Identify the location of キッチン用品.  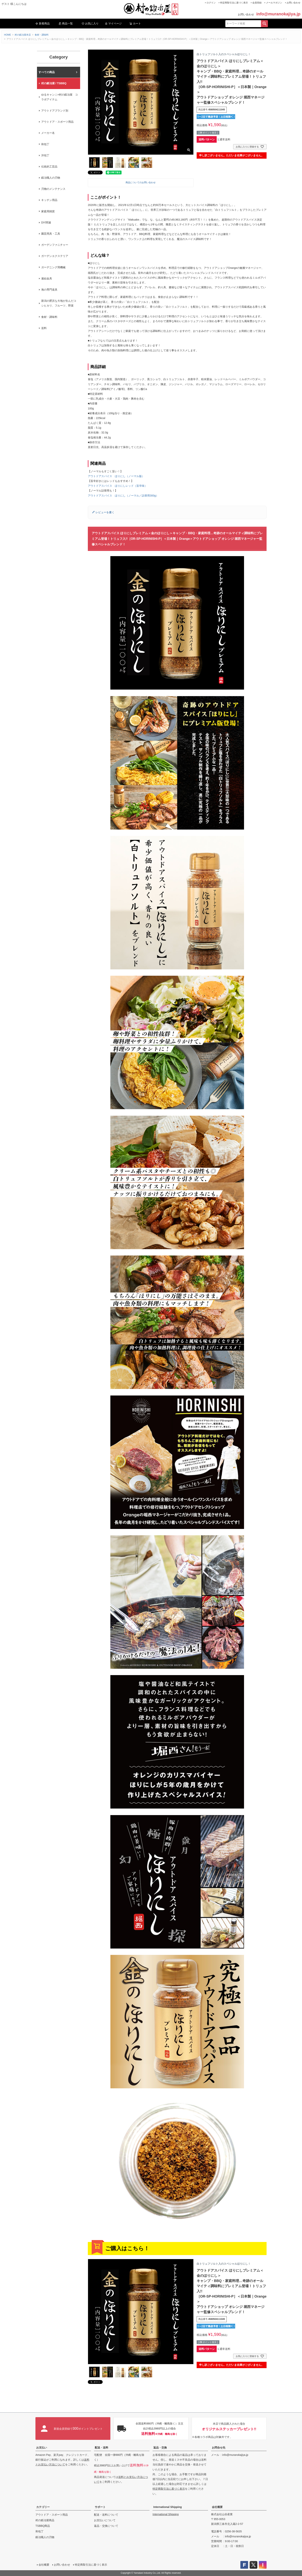
(49, 200).